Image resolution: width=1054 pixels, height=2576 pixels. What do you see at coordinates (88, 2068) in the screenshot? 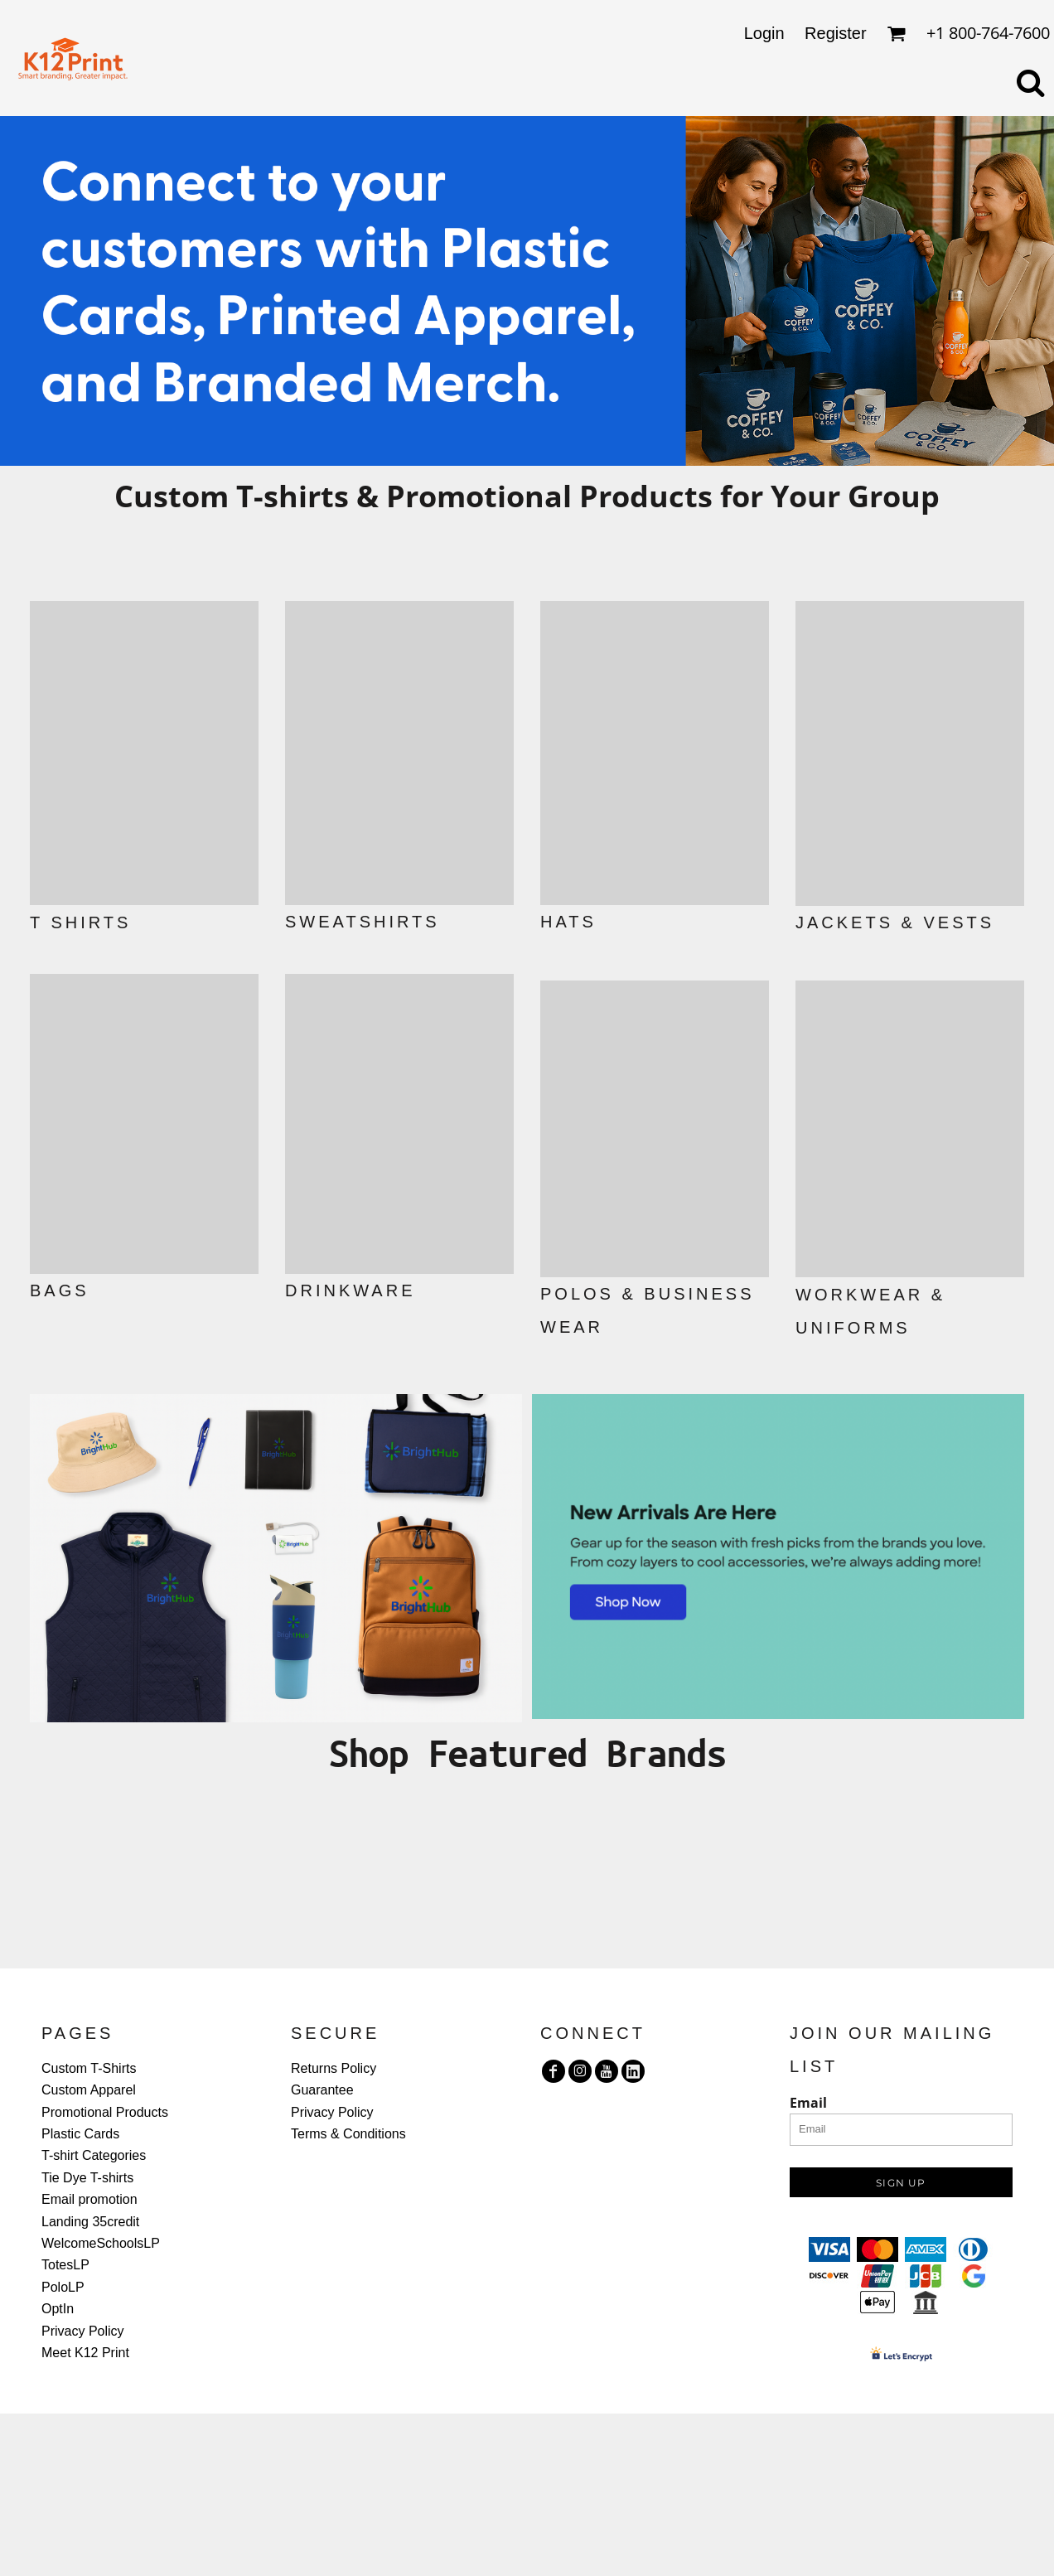
I see `Custom T-Shirts` at bounding box center [88, 2068].